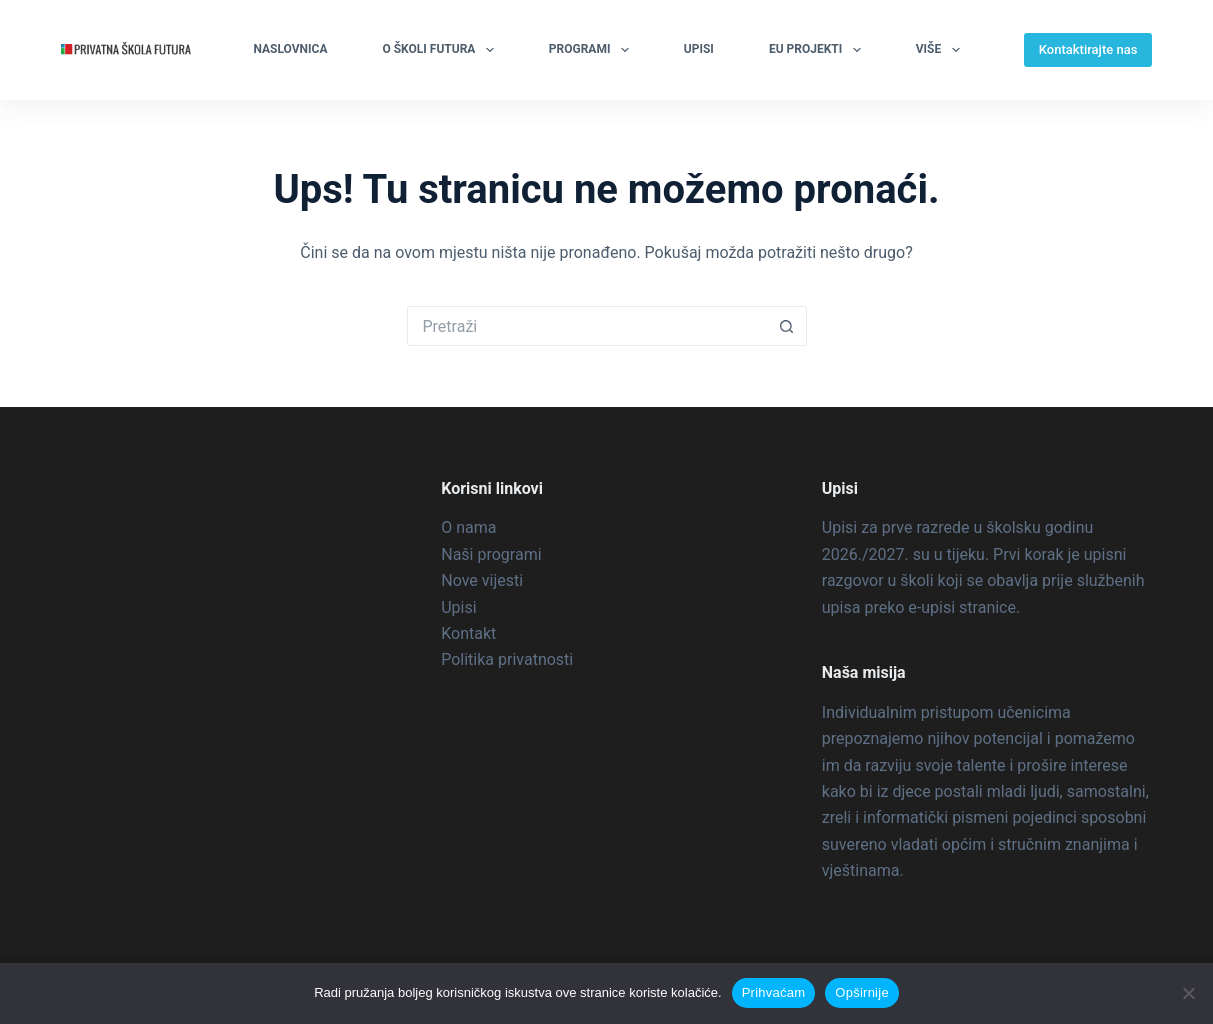 This screenshot has width=1213, height=1024. Describe the element at coordinates (507, 659) in the screenshot. I see `Politika privatnosti` at that location.